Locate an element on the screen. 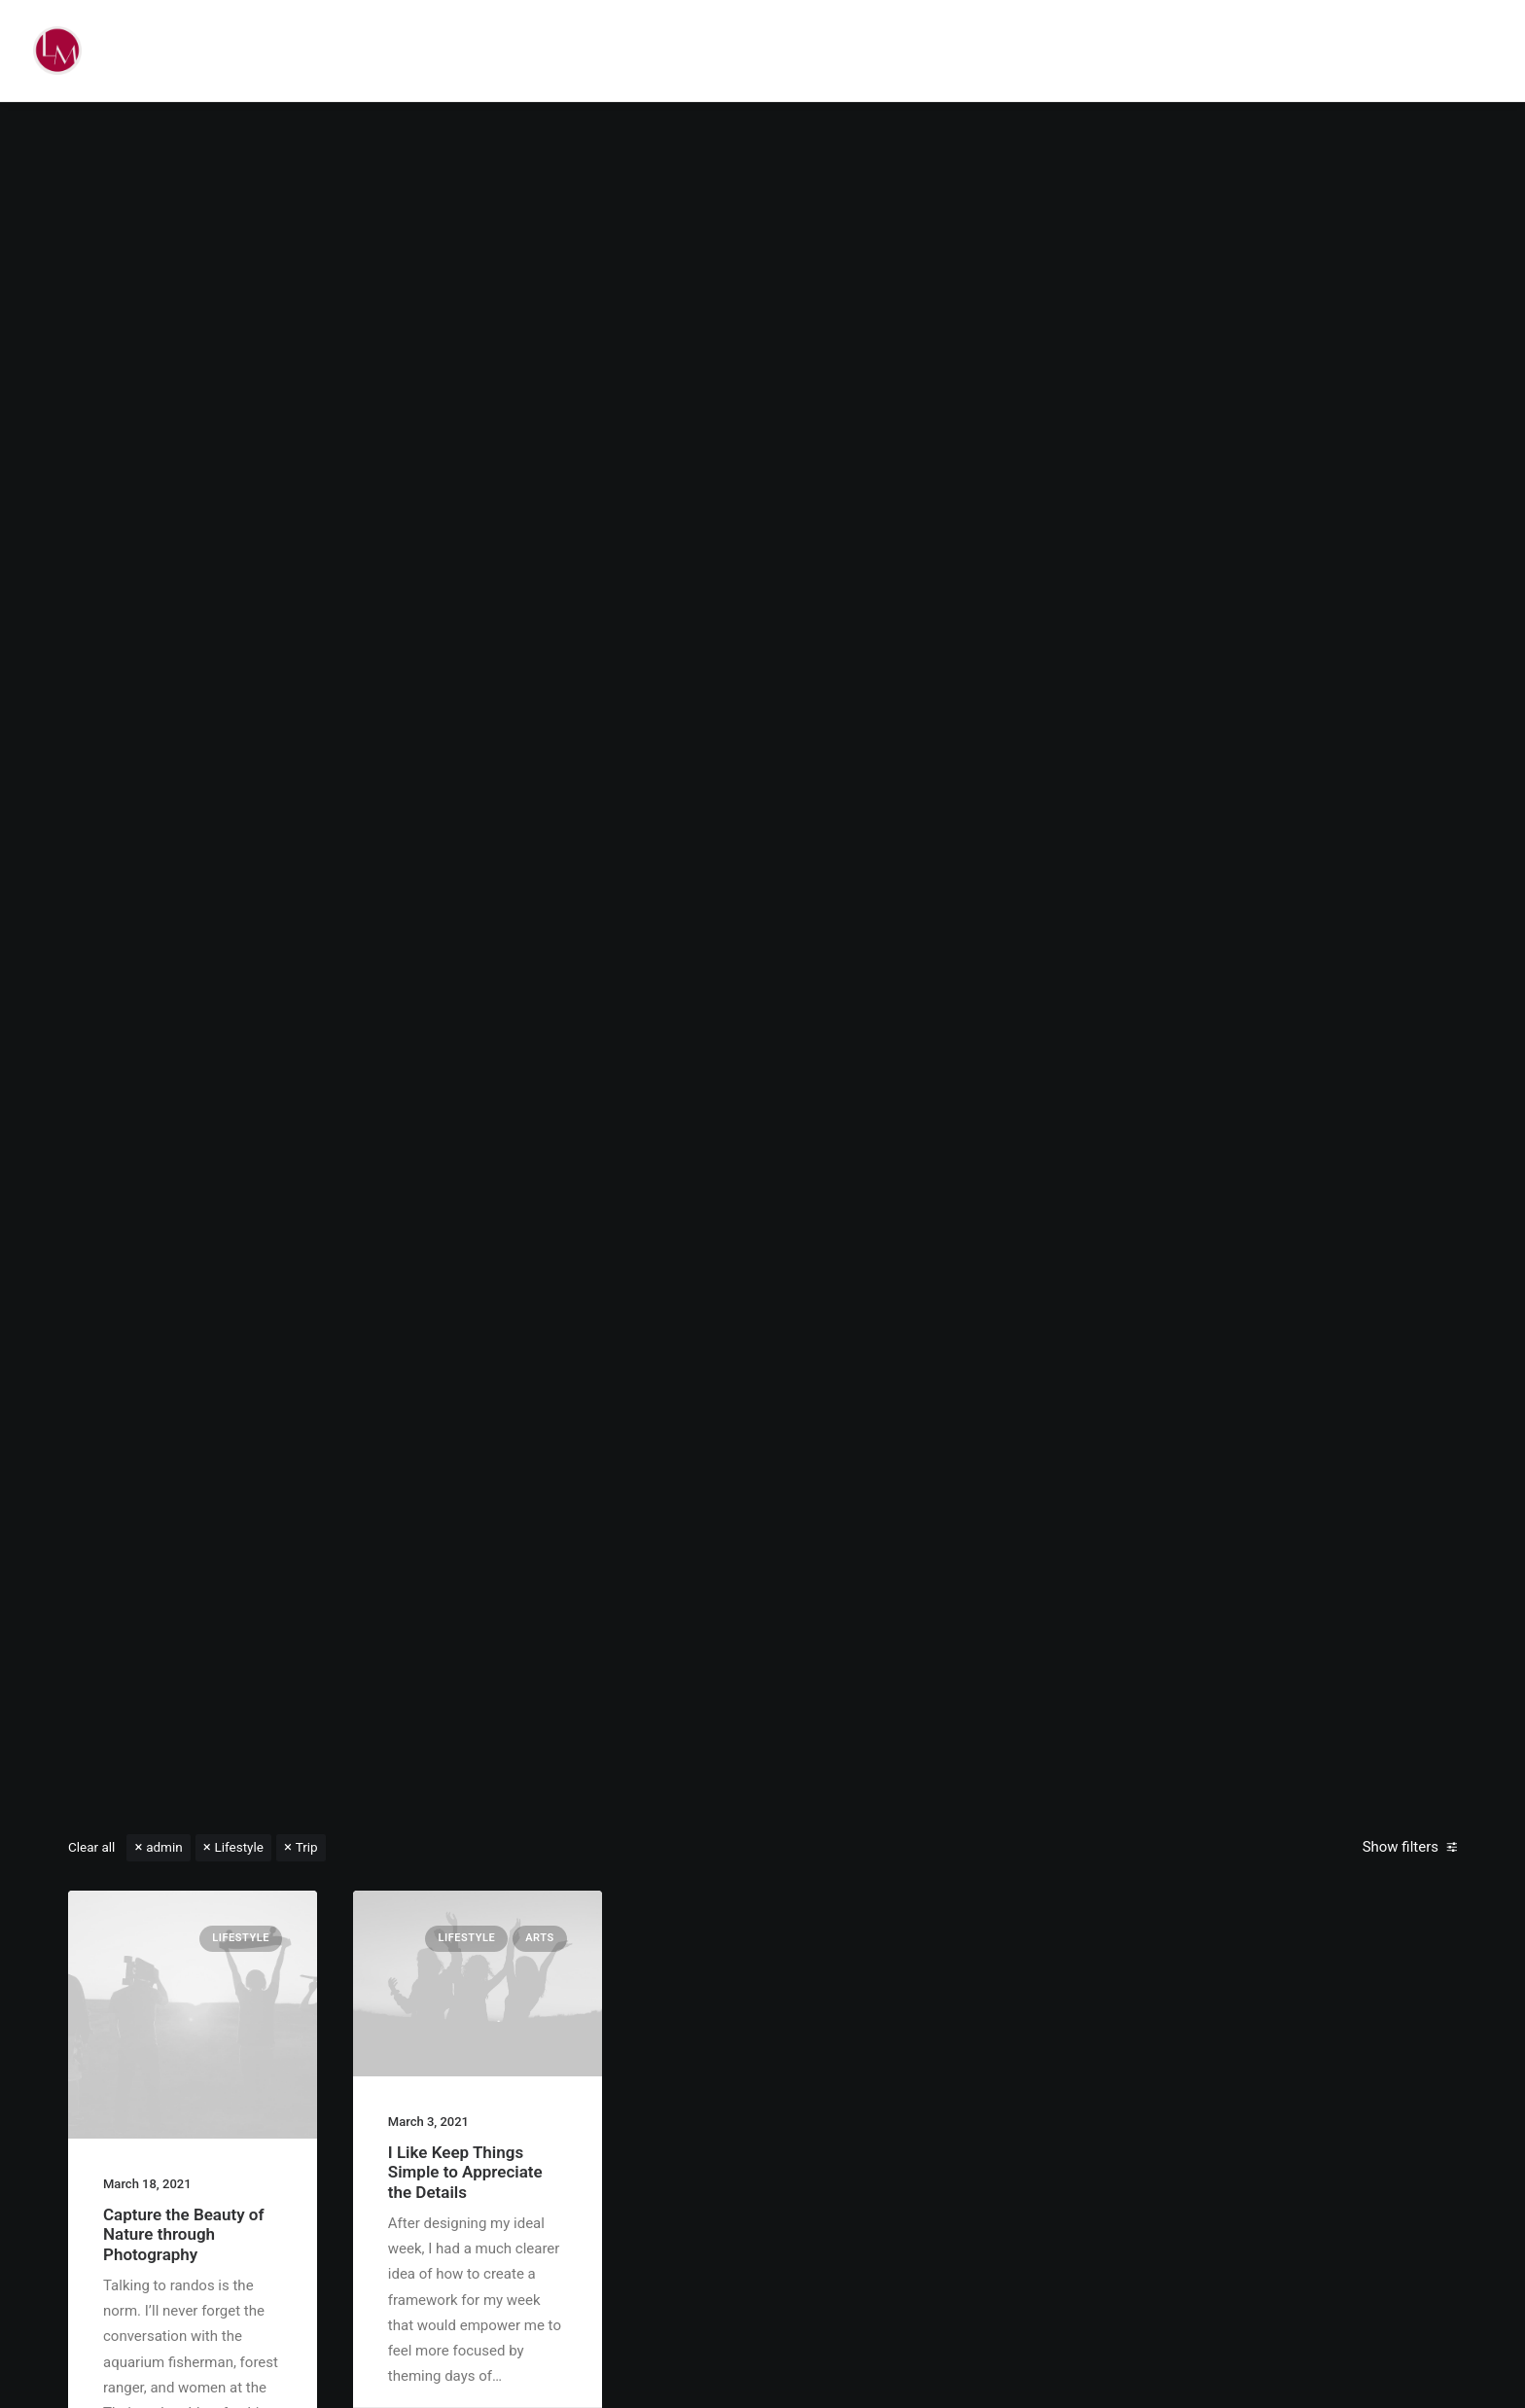  Hello world! is located at coordinates (762, 986).